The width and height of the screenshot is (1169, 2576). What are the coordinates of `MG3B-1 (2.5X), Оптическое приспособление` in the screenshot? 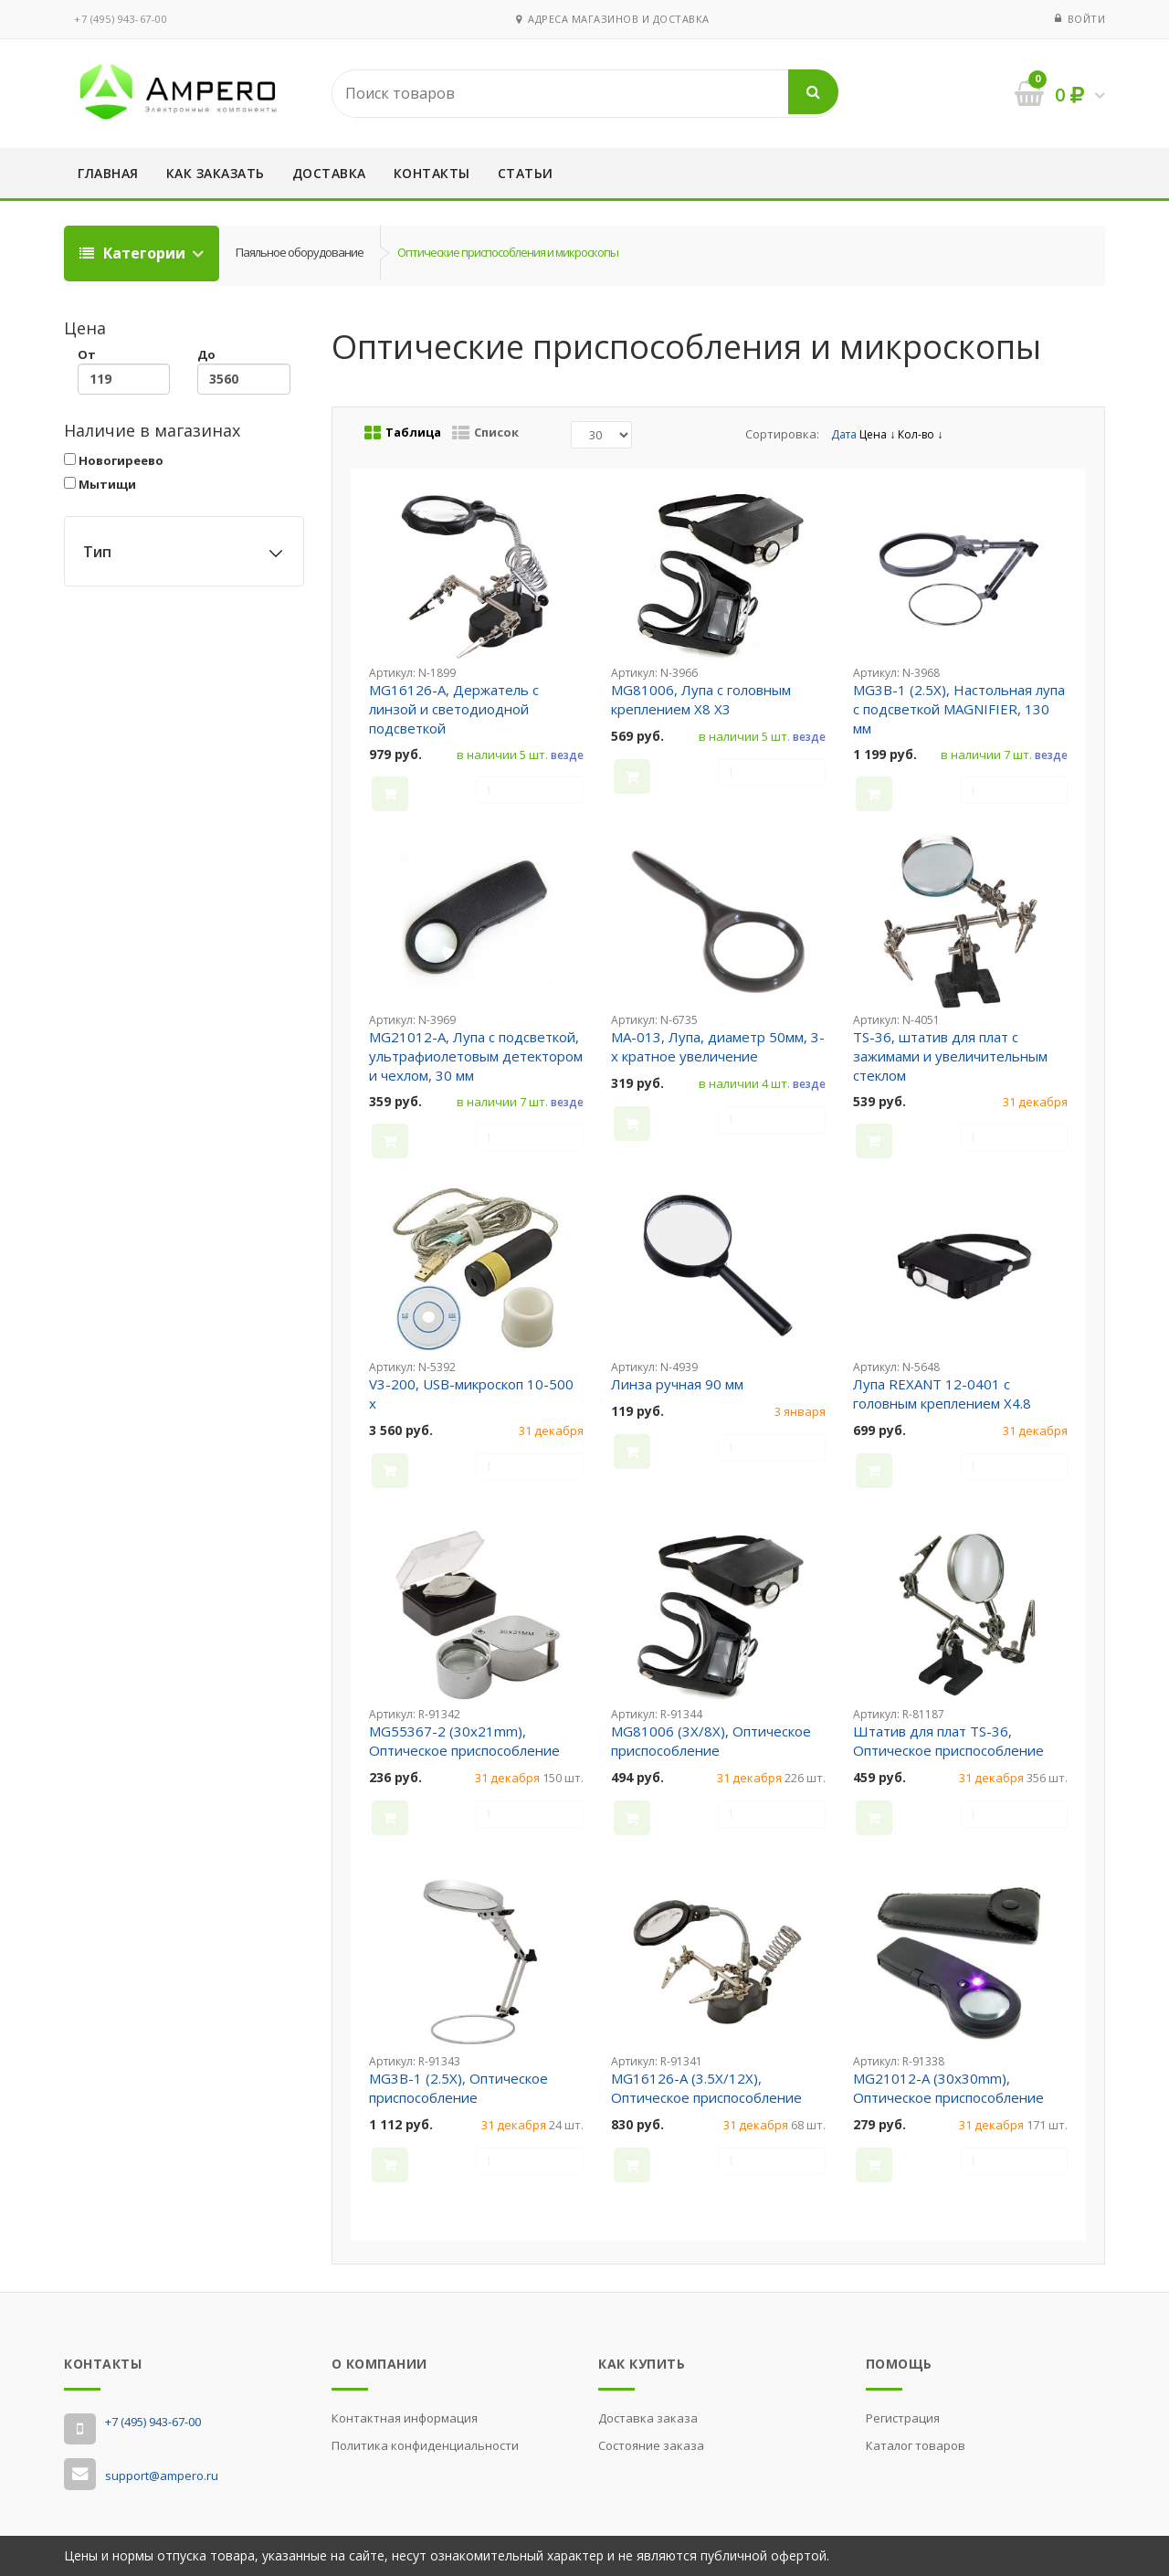 It's located at (458, 2087).